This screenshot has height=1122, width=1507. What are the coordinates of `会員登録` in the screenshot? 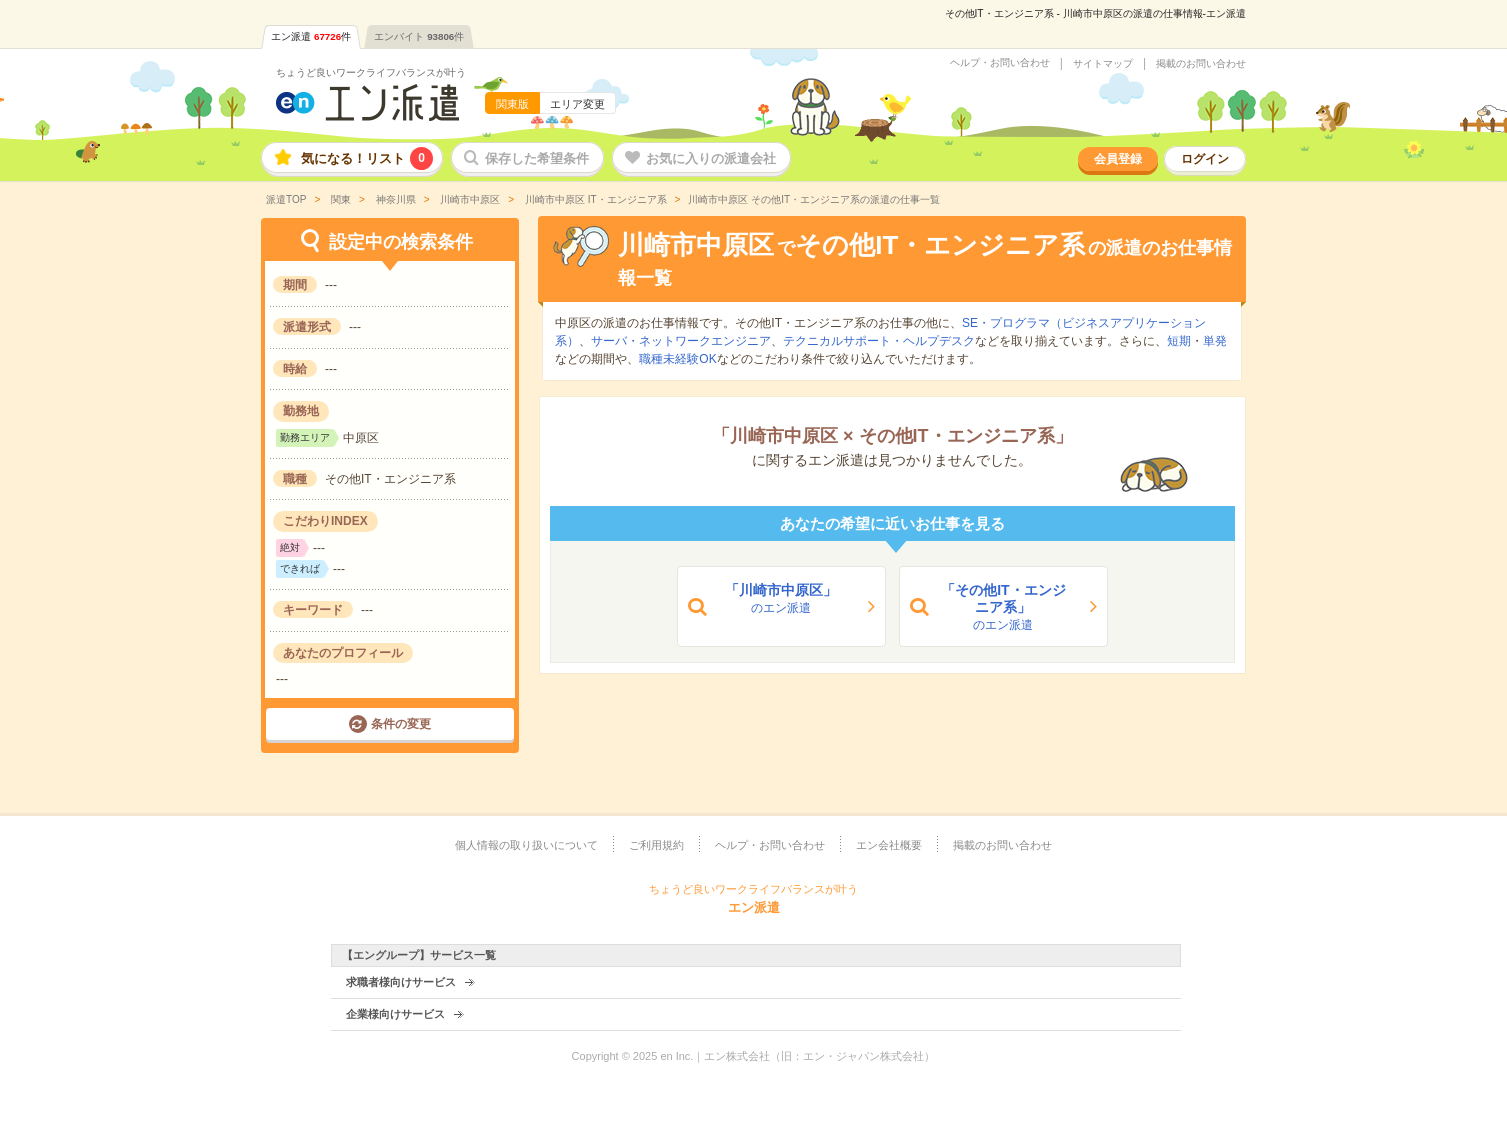 It's located at (1118, 159).